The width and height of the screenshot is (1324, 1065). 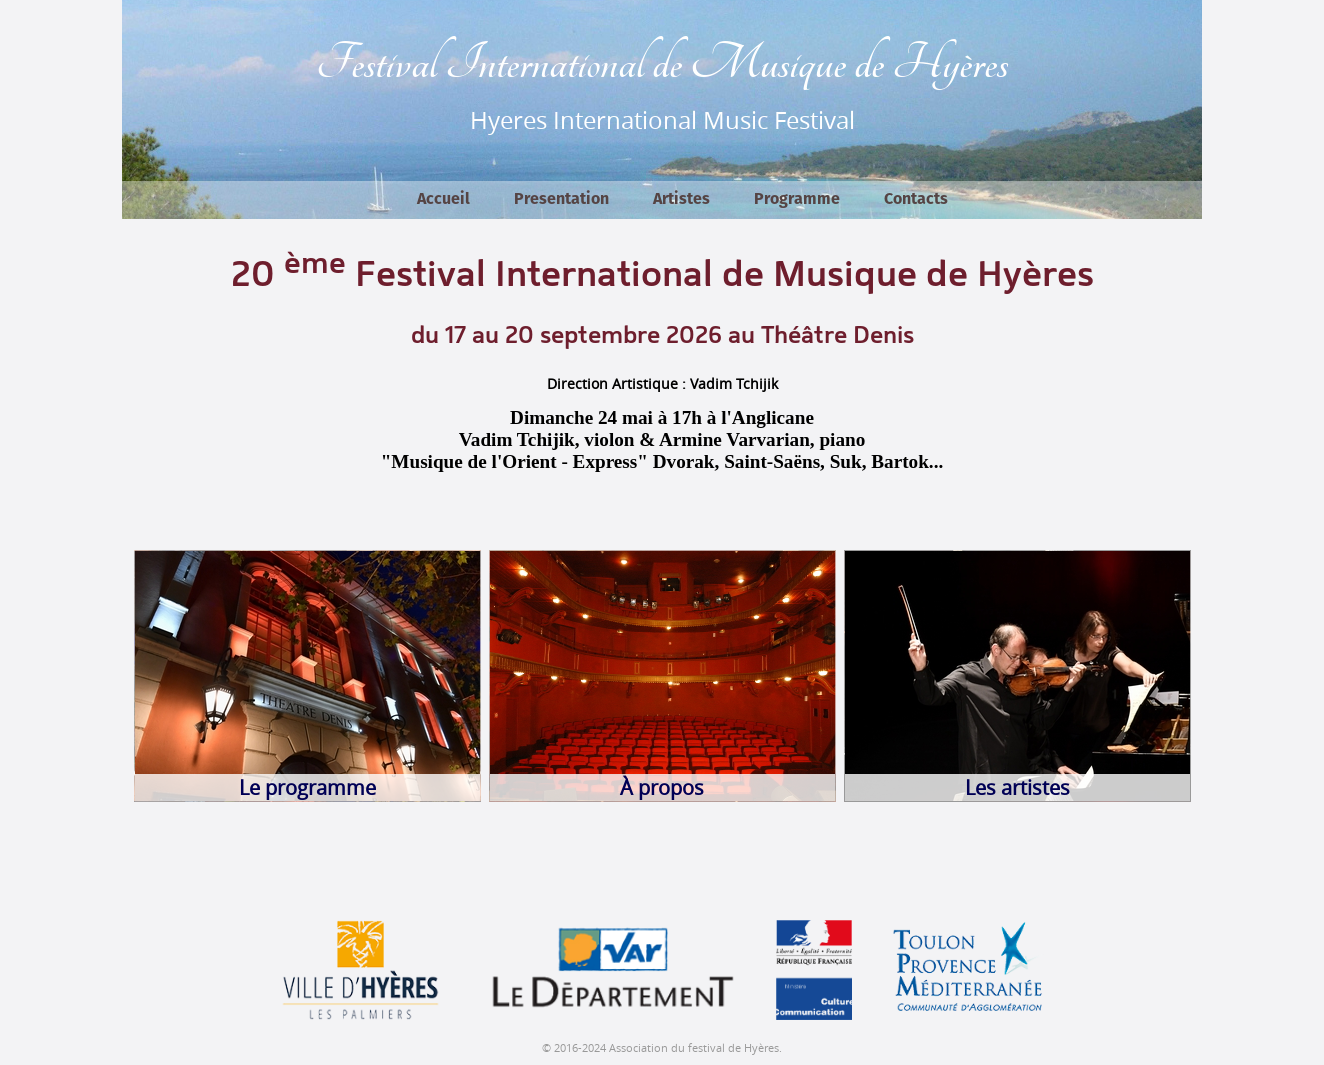 I want to click on Accueil, so click(x=443, y=199).